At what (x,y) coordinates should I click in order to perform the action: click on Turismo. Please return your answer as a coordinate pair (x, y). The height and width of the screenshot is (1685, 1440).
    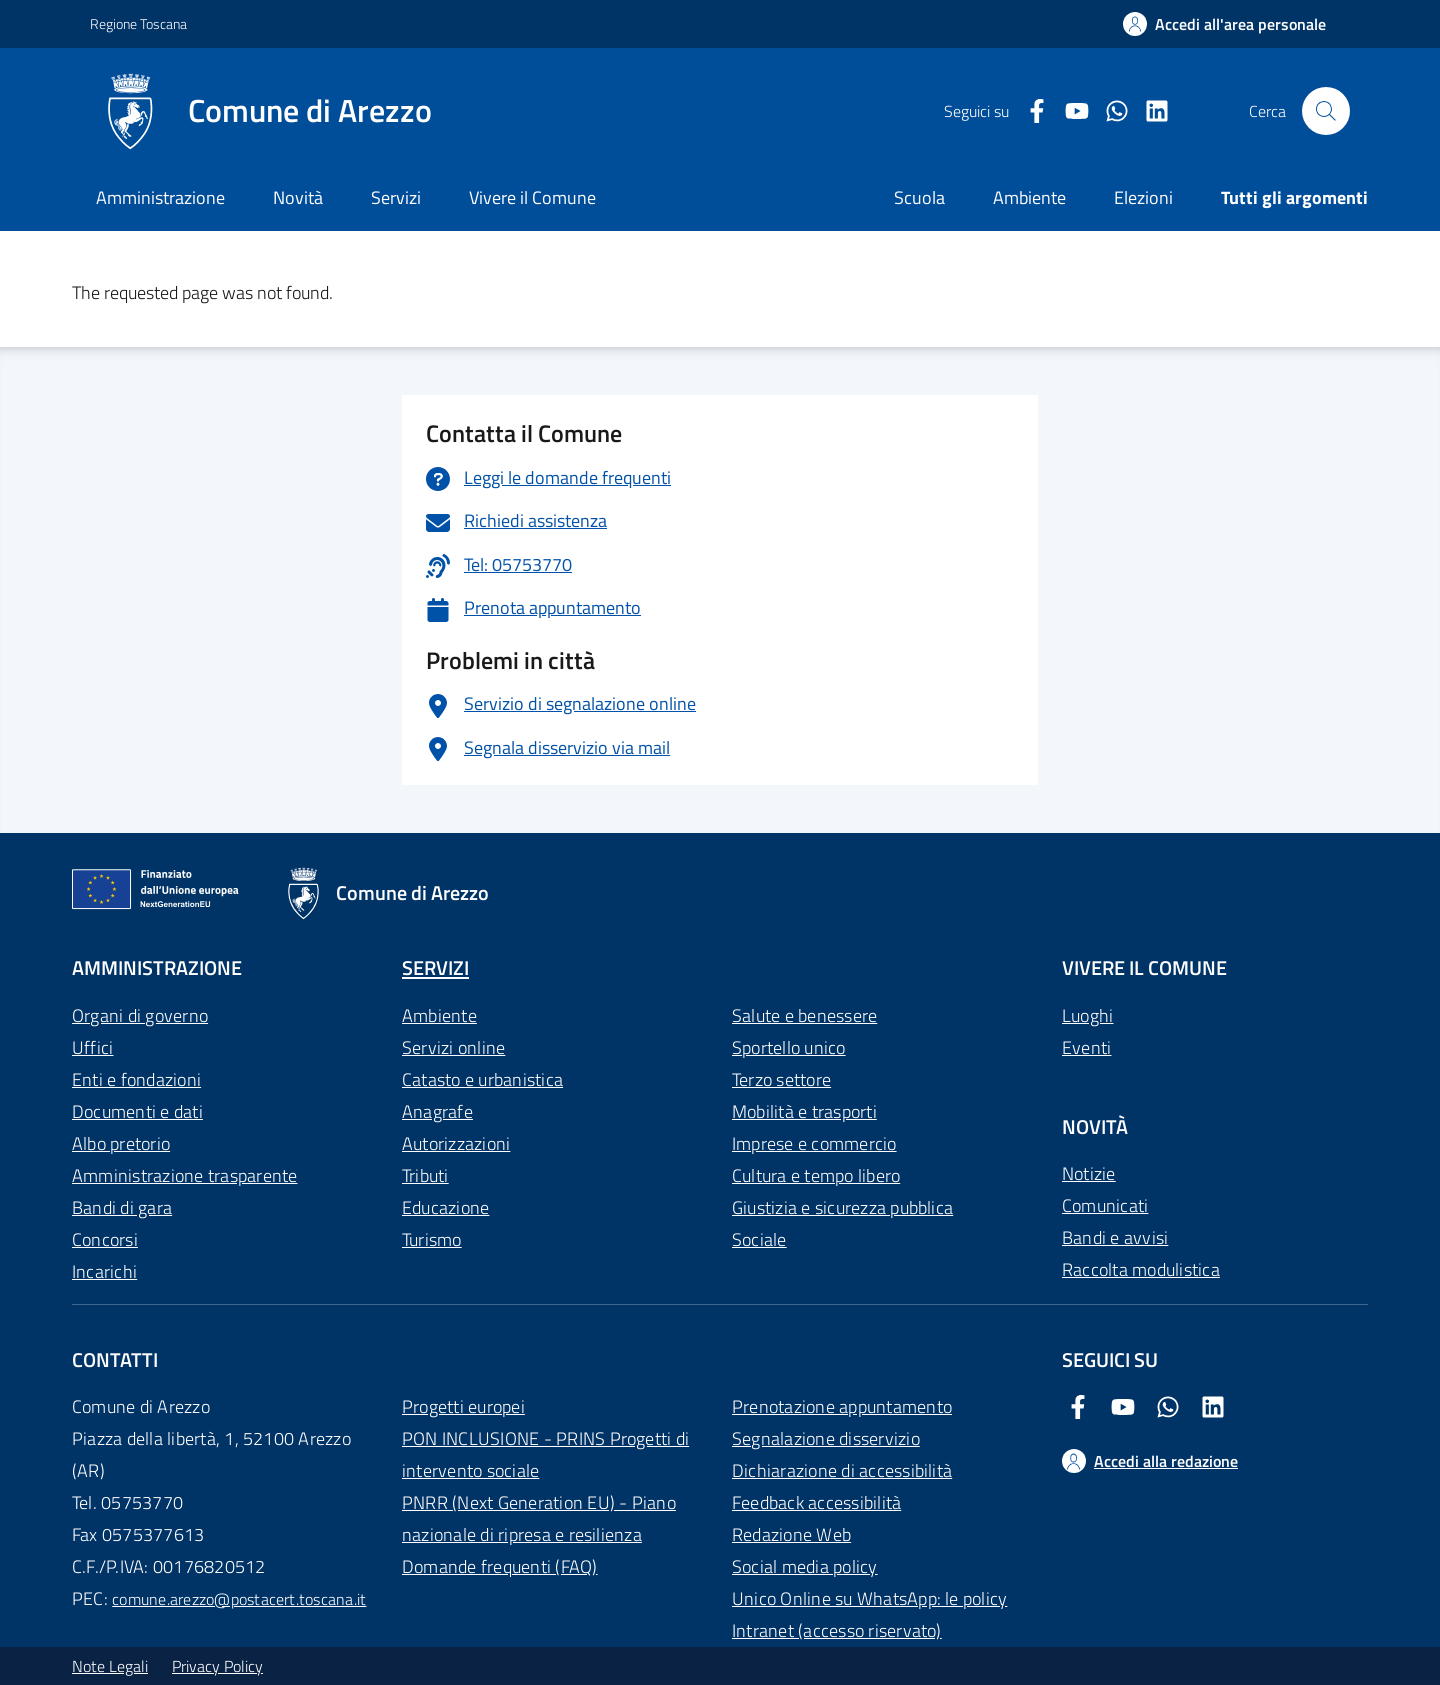
    Looking at the image, I should click on (432, 1239).